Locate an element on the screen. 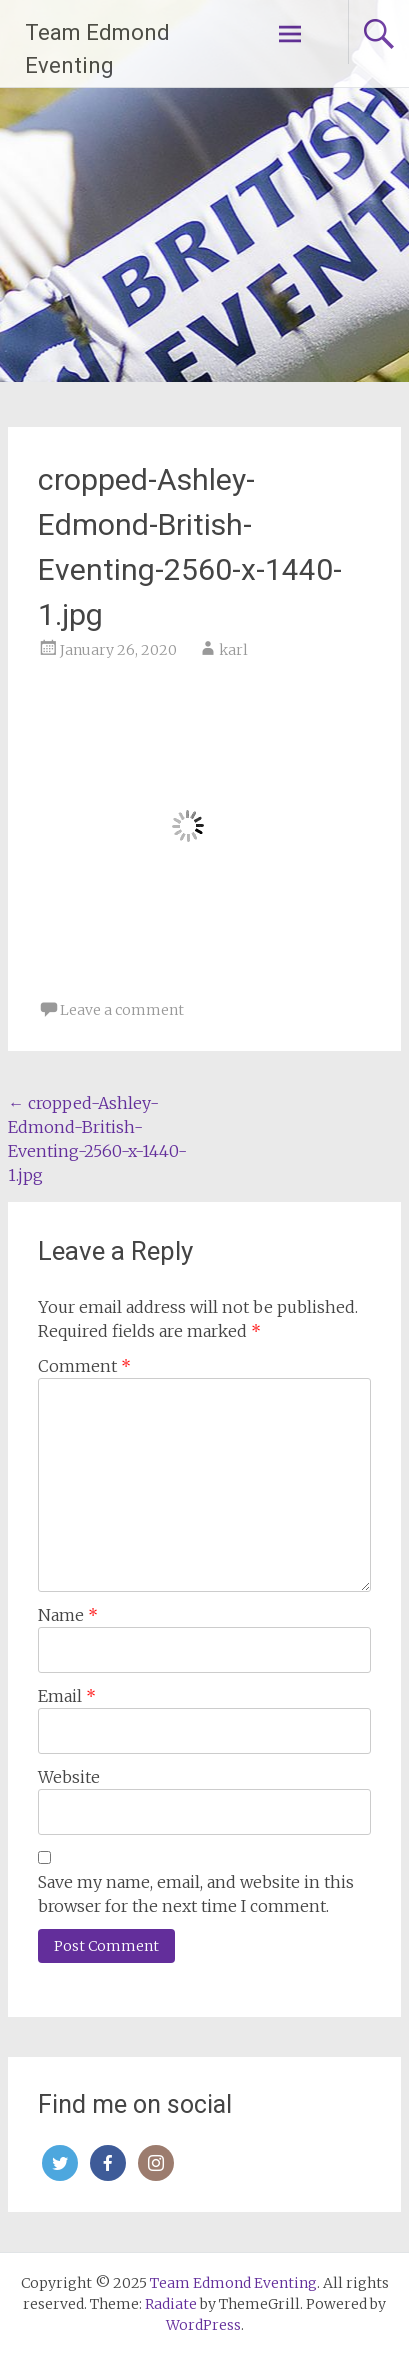  Save my name, email, and website in this browser for the next time I comment. is located at coordinates (196, 1894).